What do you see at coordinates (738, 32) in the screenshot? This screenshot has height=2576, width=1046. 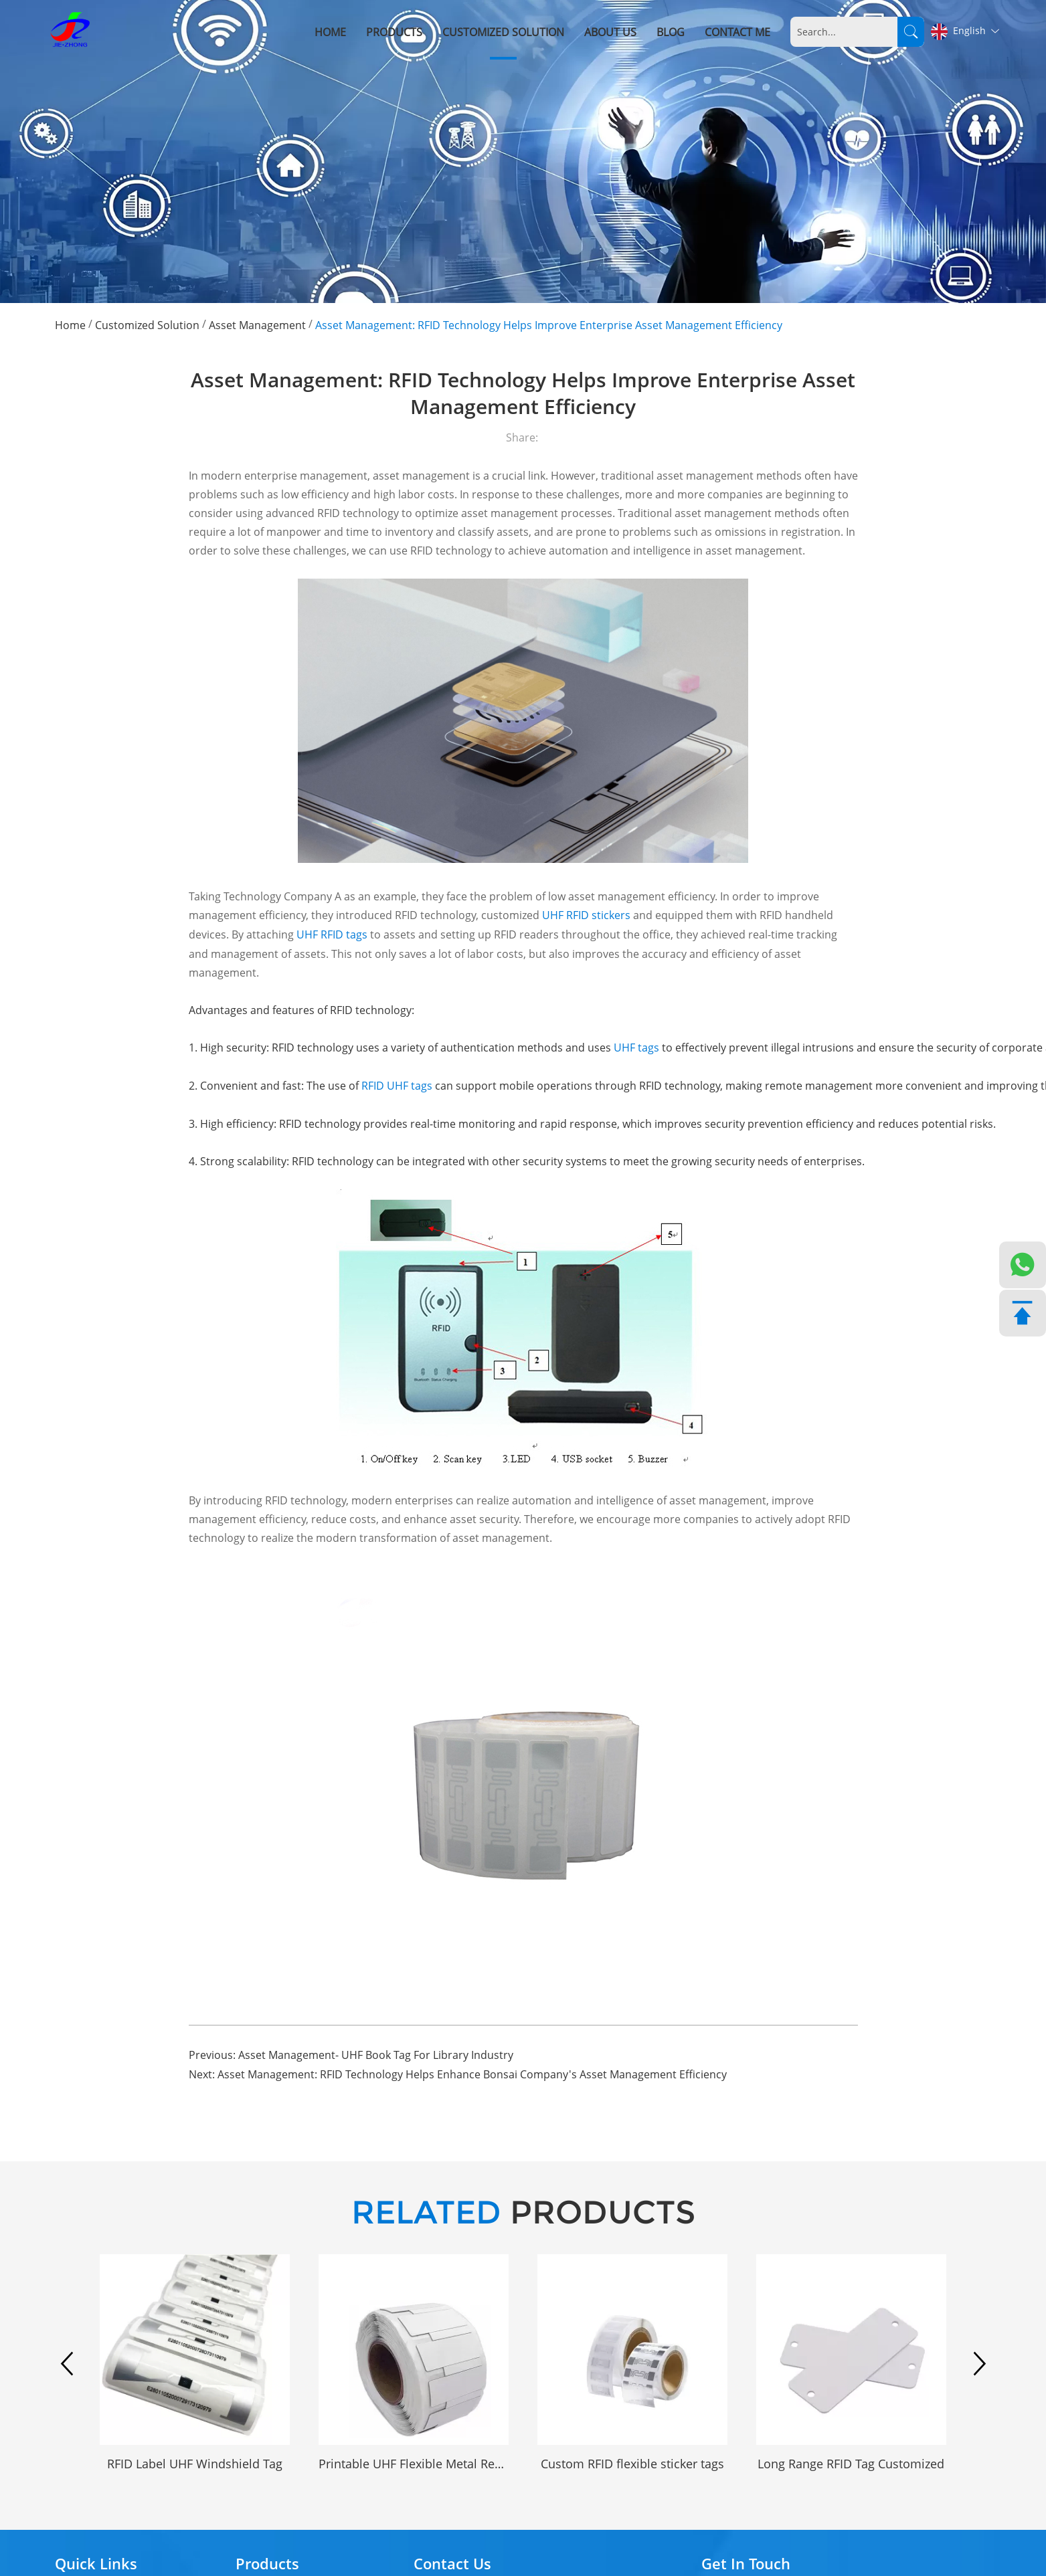 I see `Contact me` at bounding box center [738, 32].